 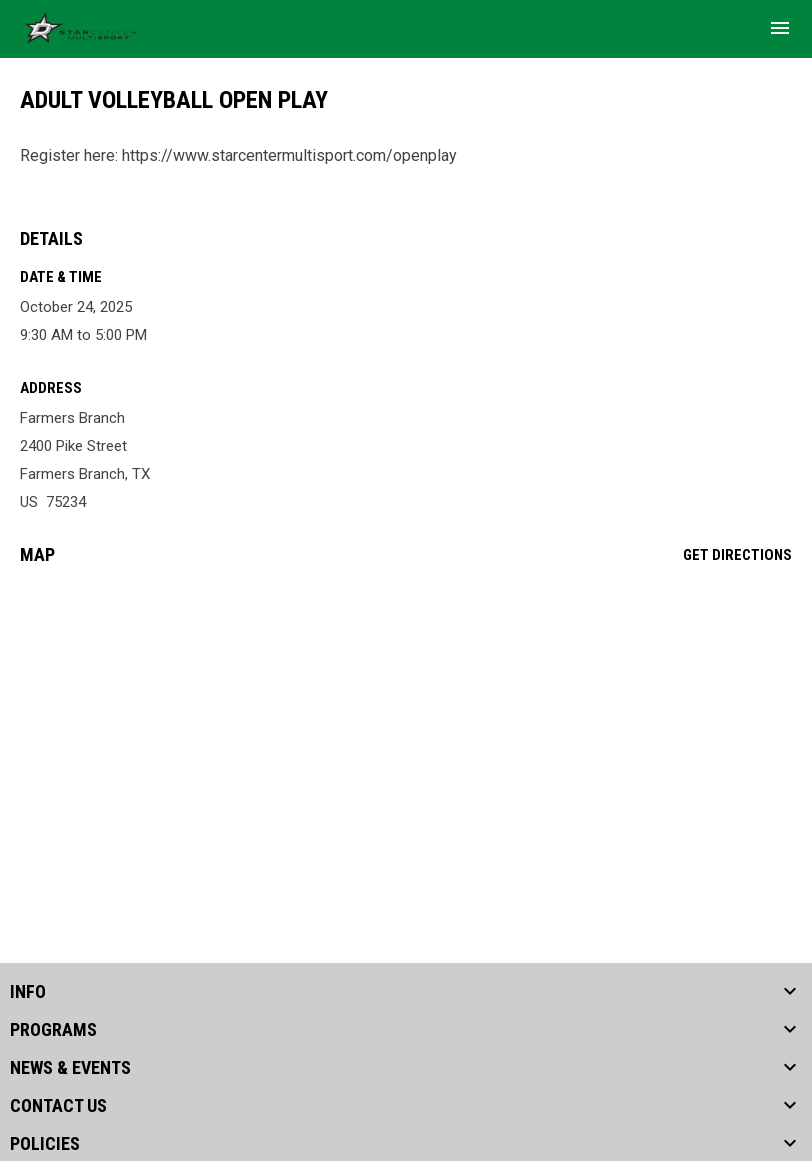 I want to click on [menubutton], so click(x=780, y=28).